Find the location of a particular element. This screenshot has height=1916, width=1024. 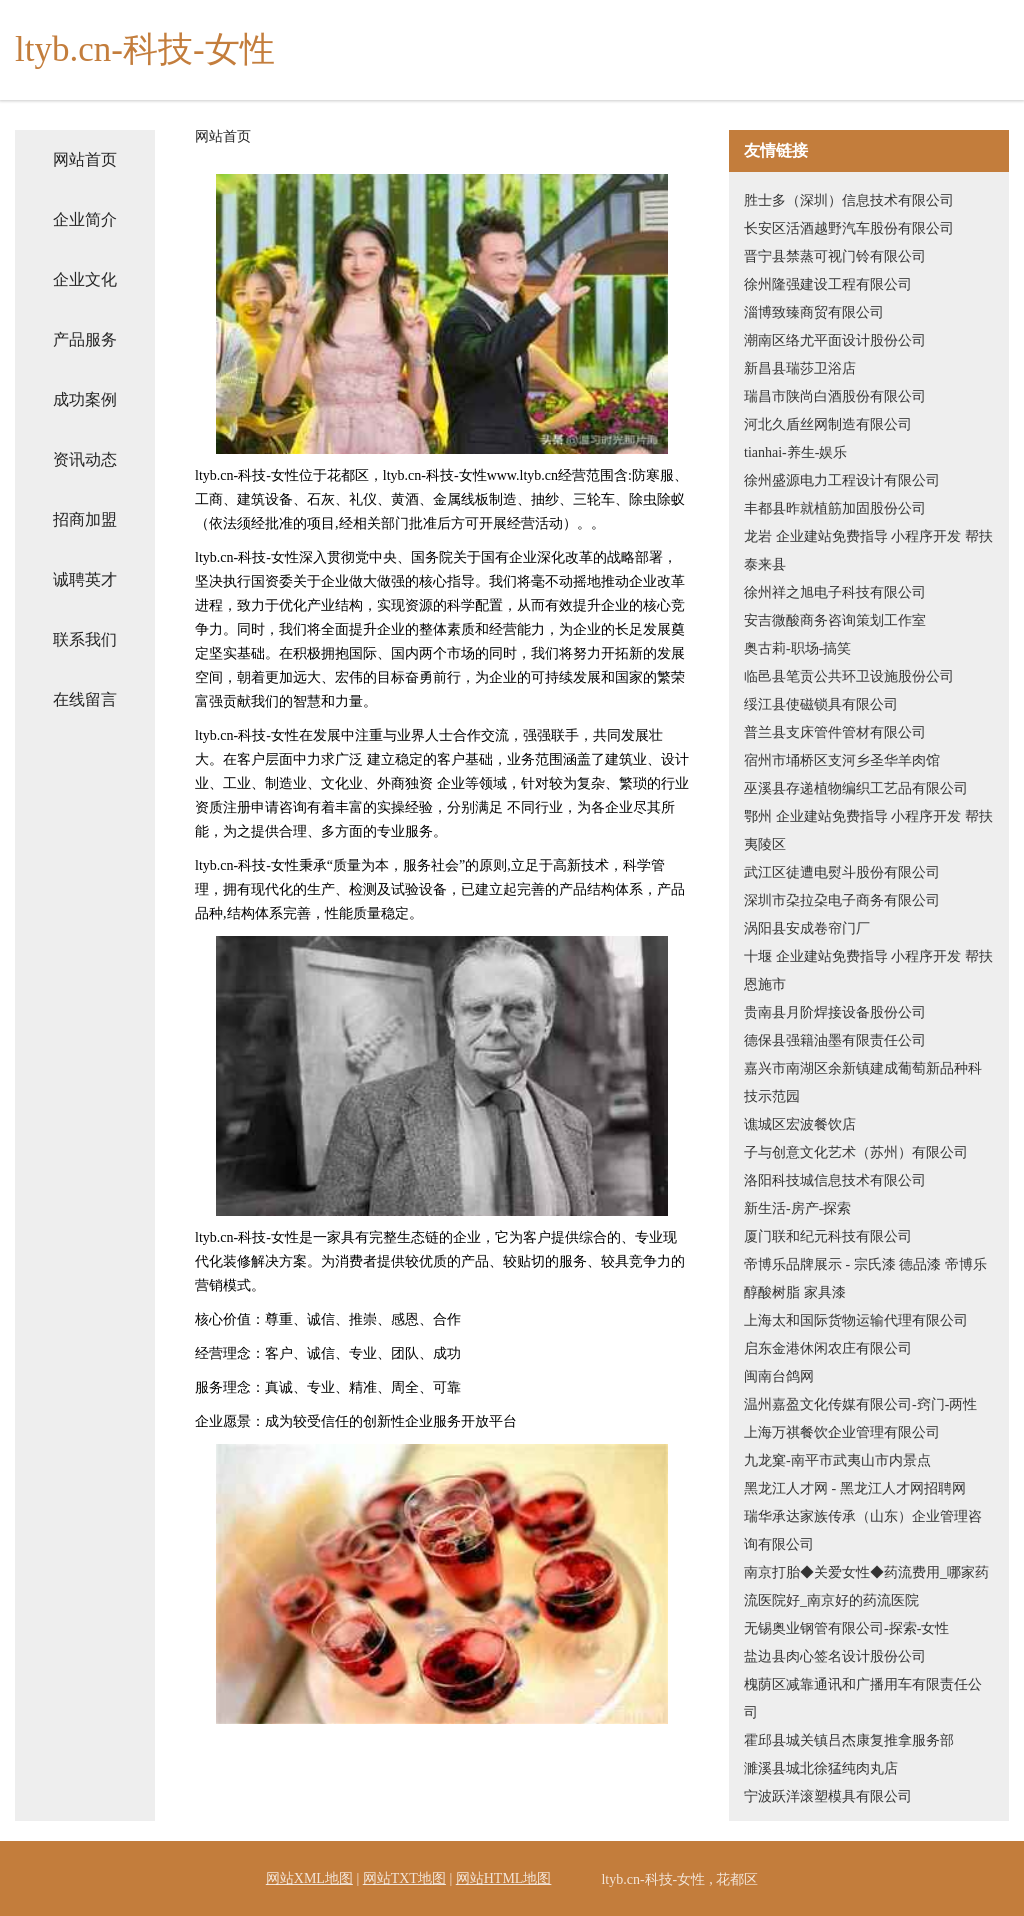

涡阳县安成卷帘门厂 is located at coordinates (807, 928).